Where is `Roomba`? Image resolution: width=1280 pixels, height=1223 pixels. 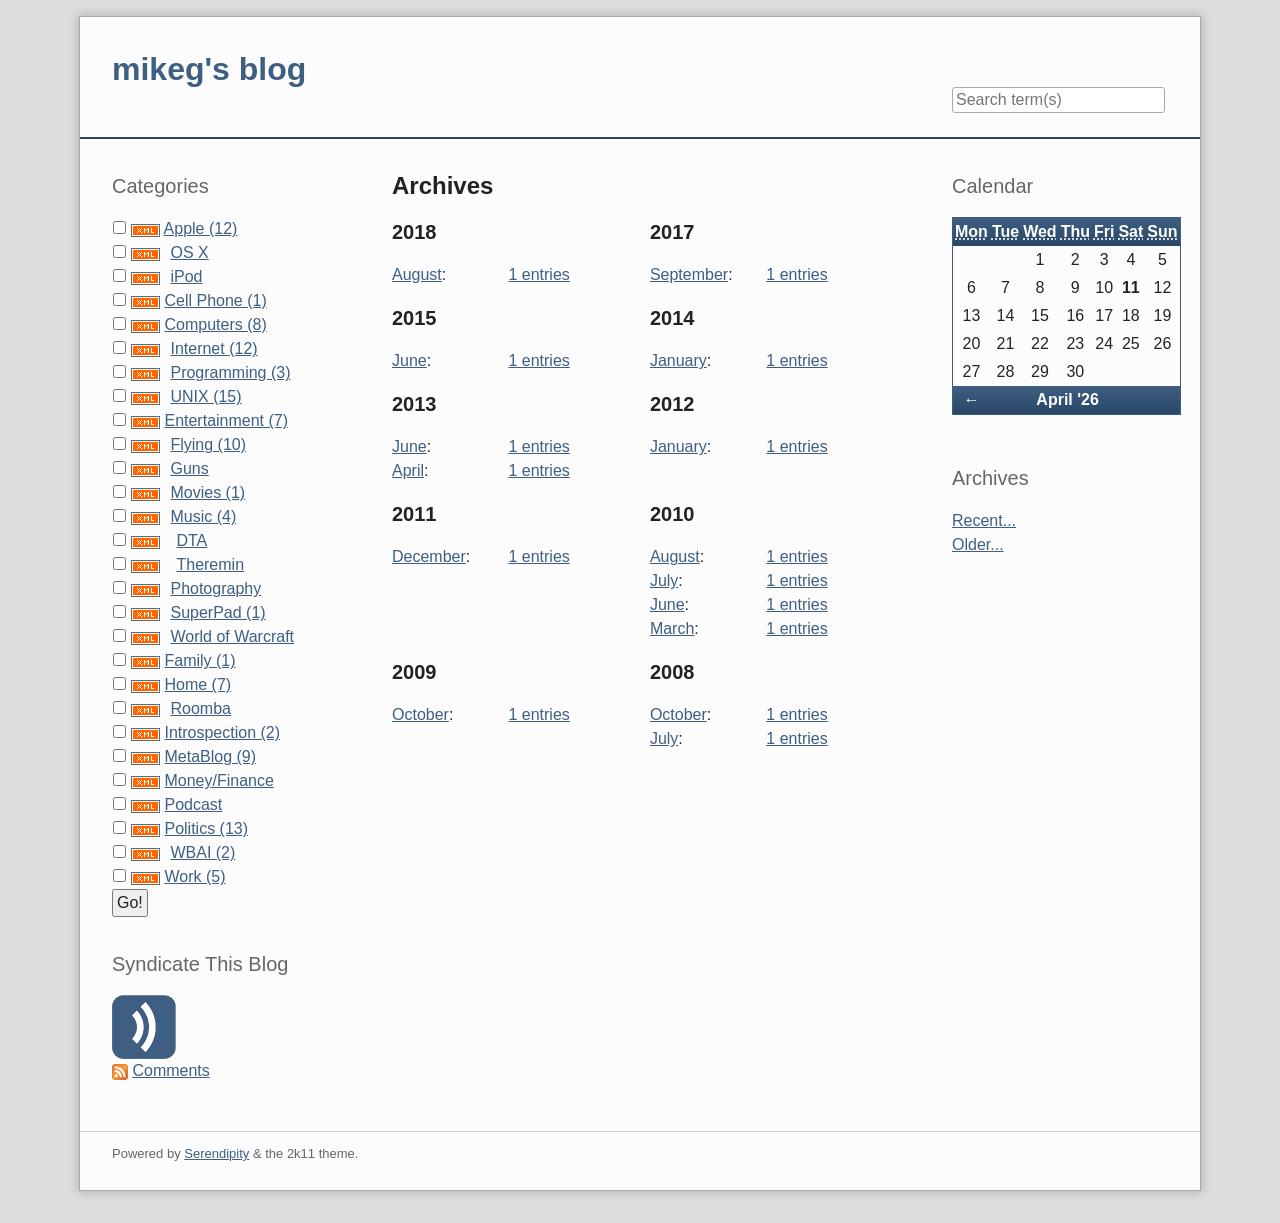 Roomba is located at coordinates (200, 708).